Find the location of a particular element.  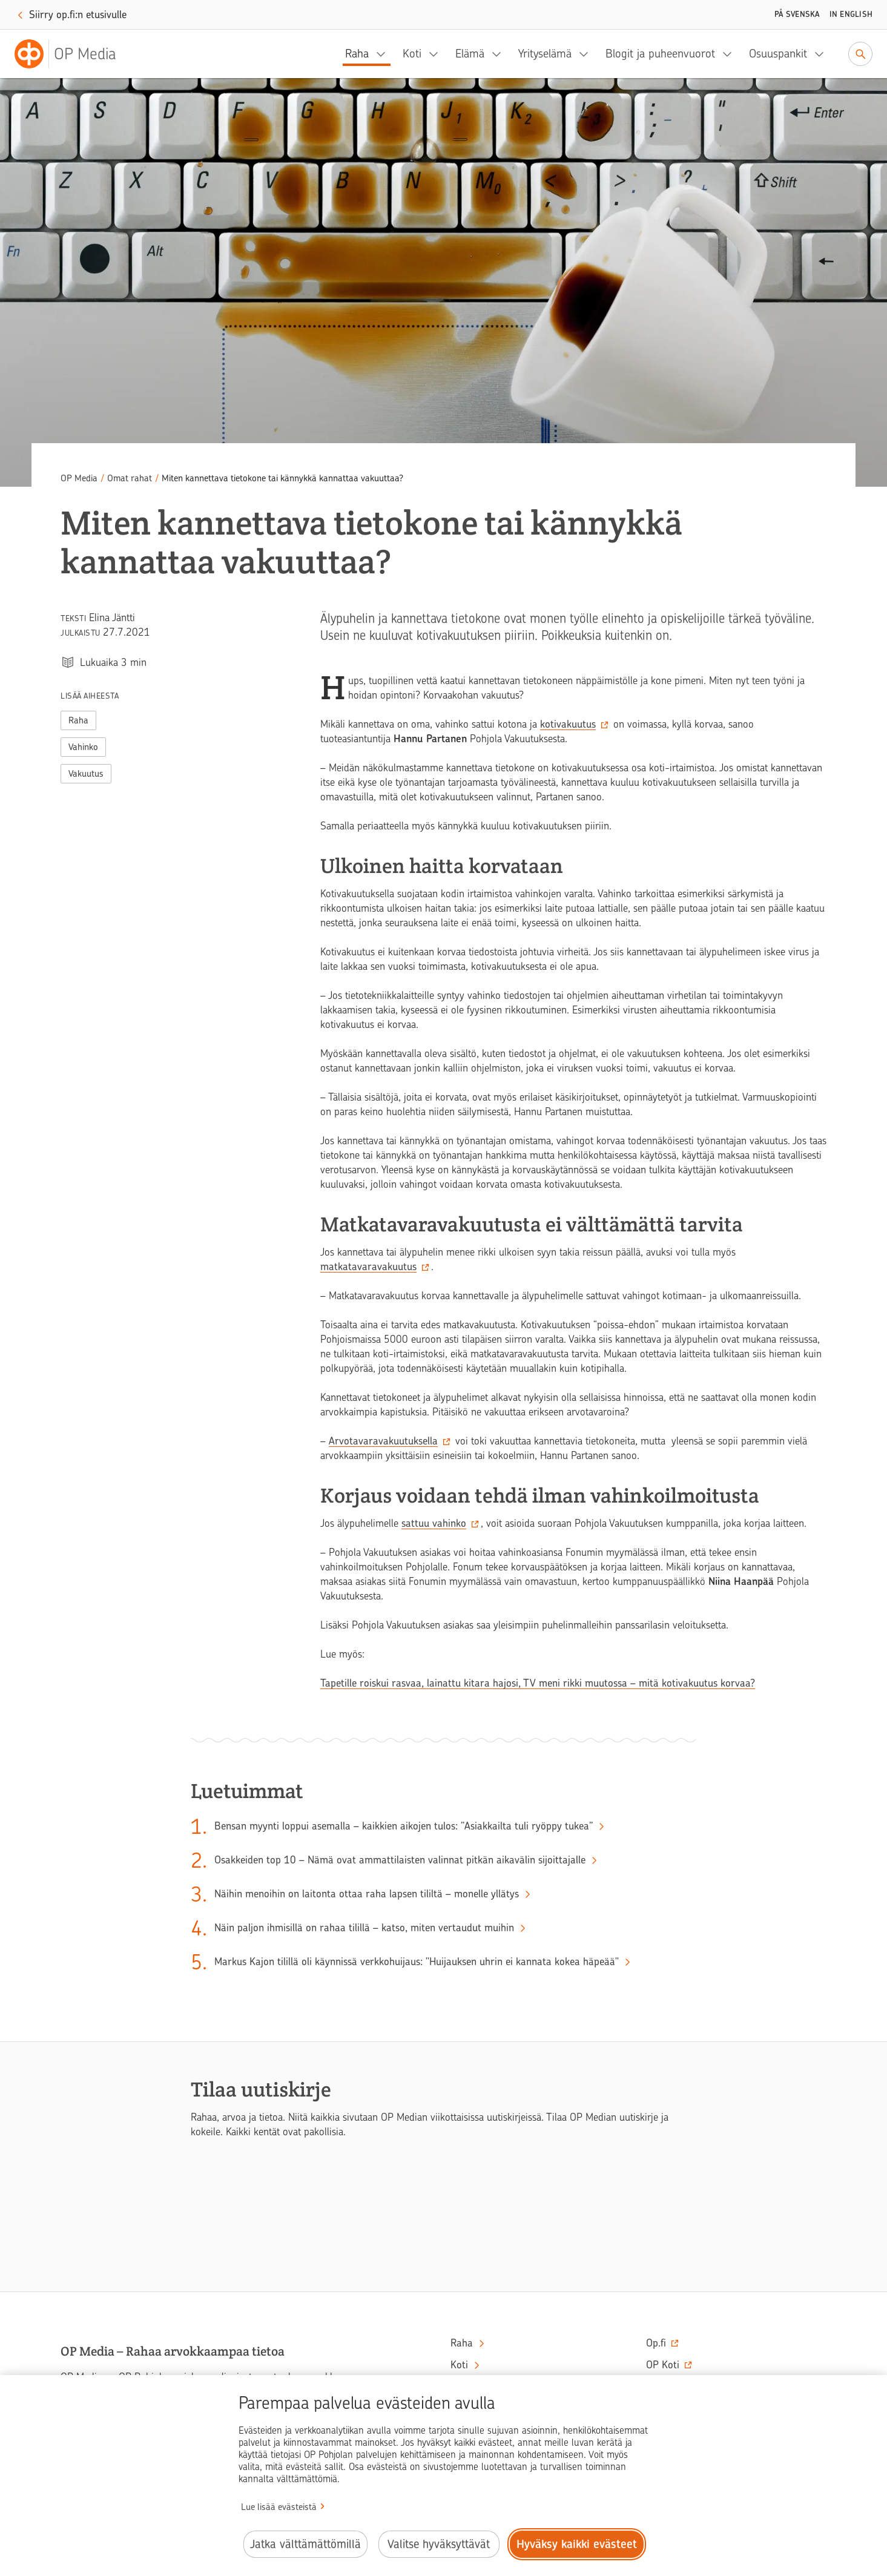

Blogit ja puheenvuorot is located at coordinates (660, 54).